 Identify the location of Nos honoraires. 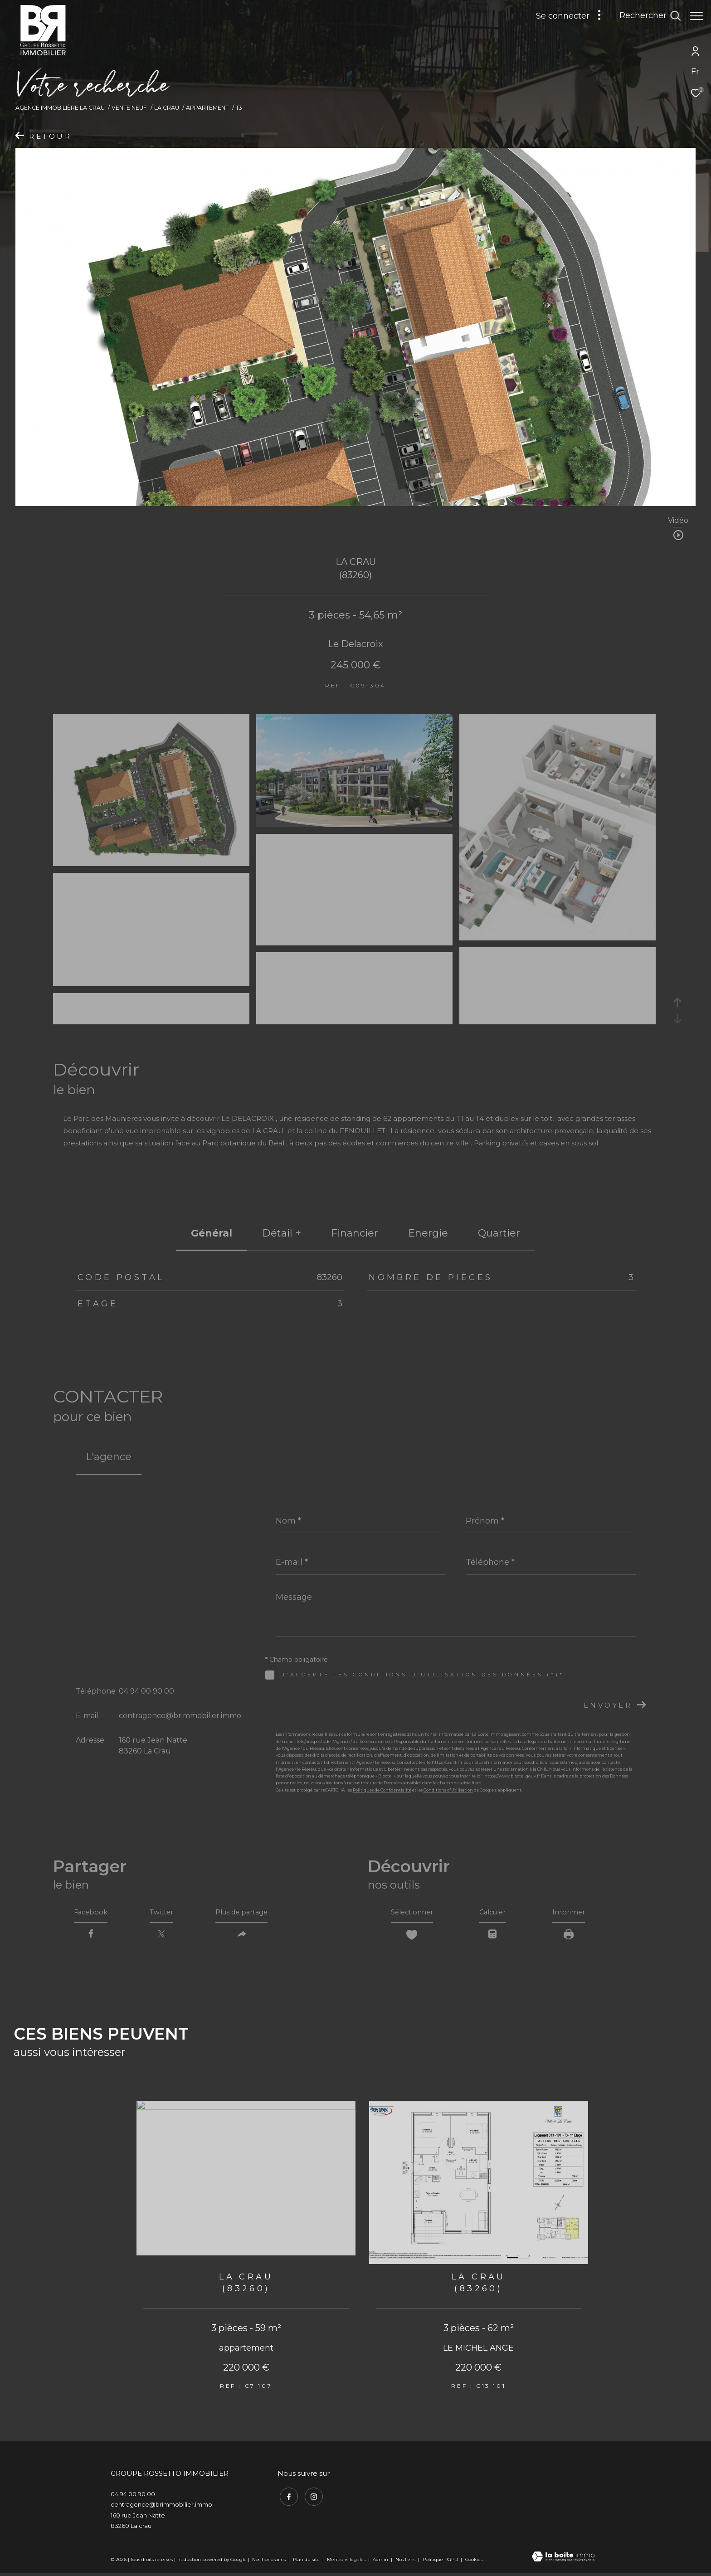
(269, 2562).